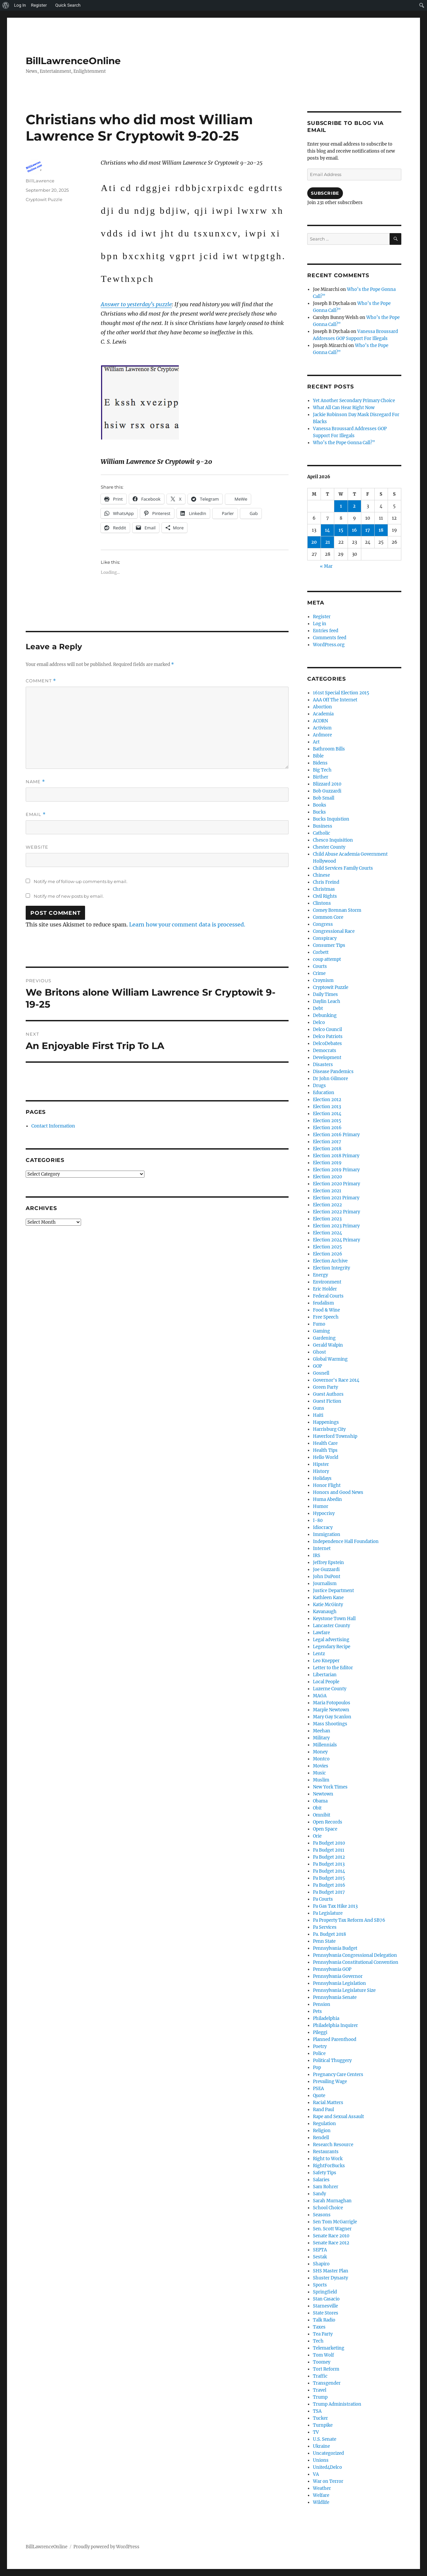 This screenshot has width=427, height=2576. I want to click on Who’s the Pope Gonna Call?”, so click(344, 443).